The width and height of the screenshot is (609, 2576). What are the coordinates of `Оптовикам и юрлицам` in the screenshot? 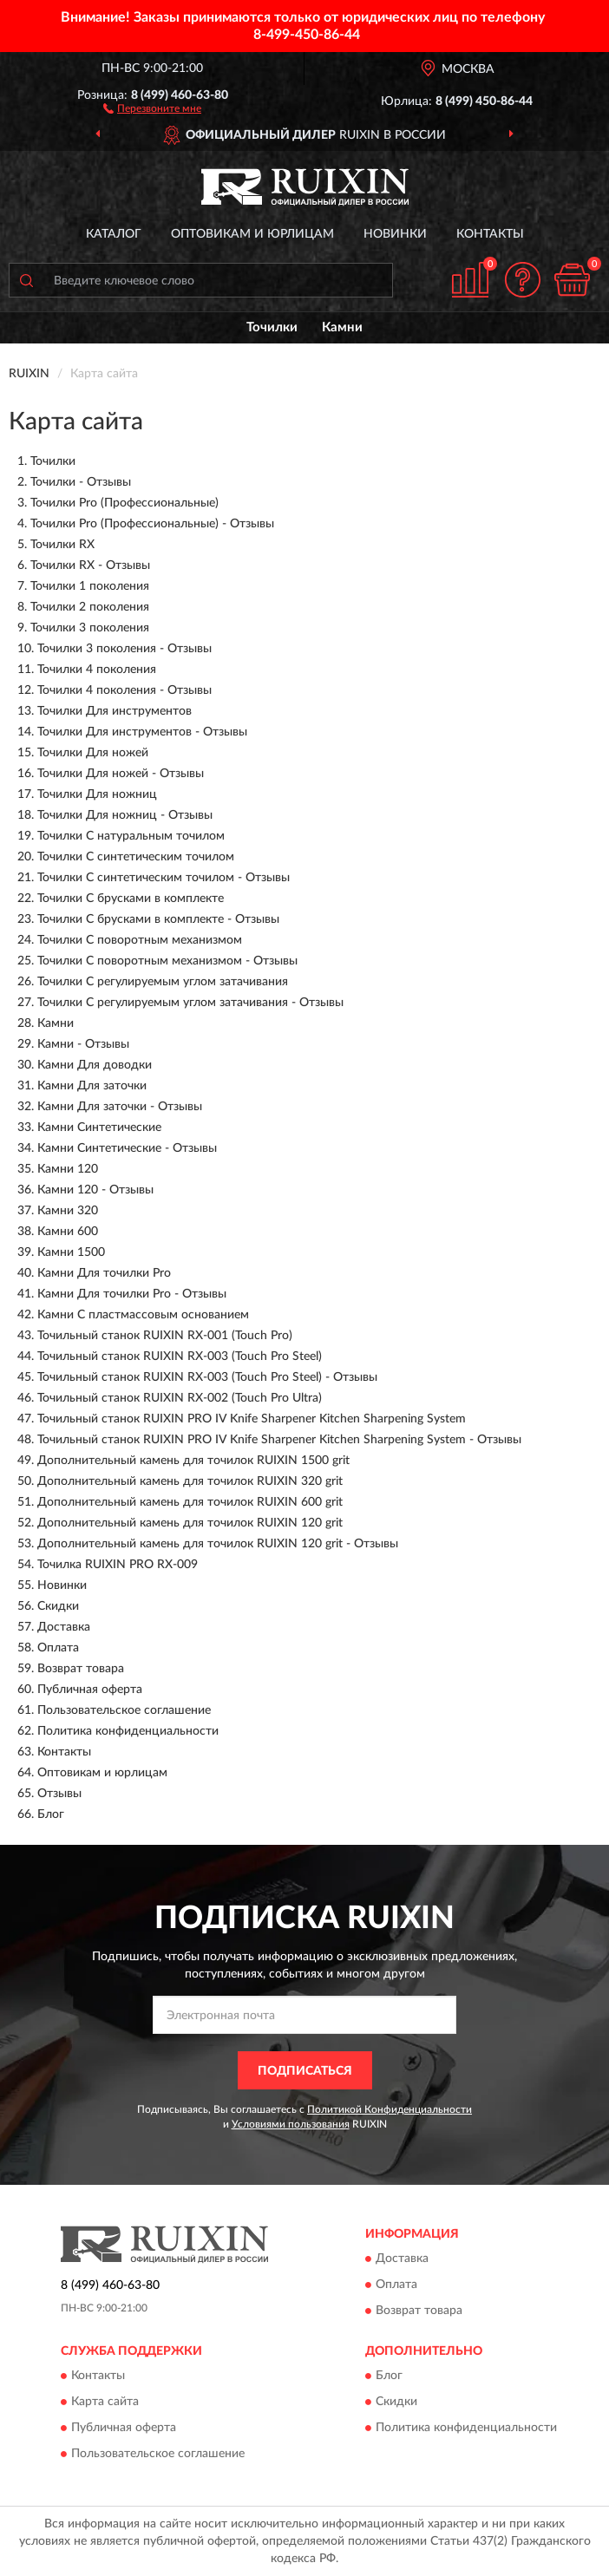 It's located at (252, 234).